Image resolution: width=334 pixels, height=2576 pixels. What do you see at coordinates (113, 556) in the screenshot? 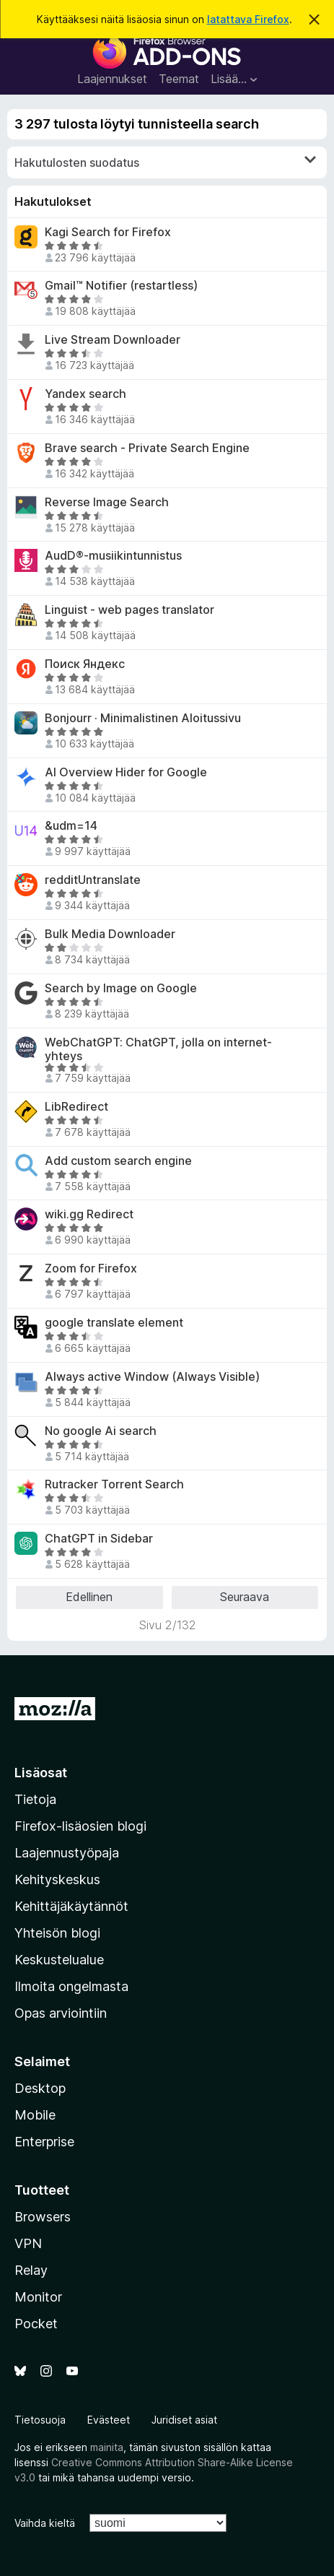
I see `AudD®-musiikintunnistus` at bounding box center [113, 556].